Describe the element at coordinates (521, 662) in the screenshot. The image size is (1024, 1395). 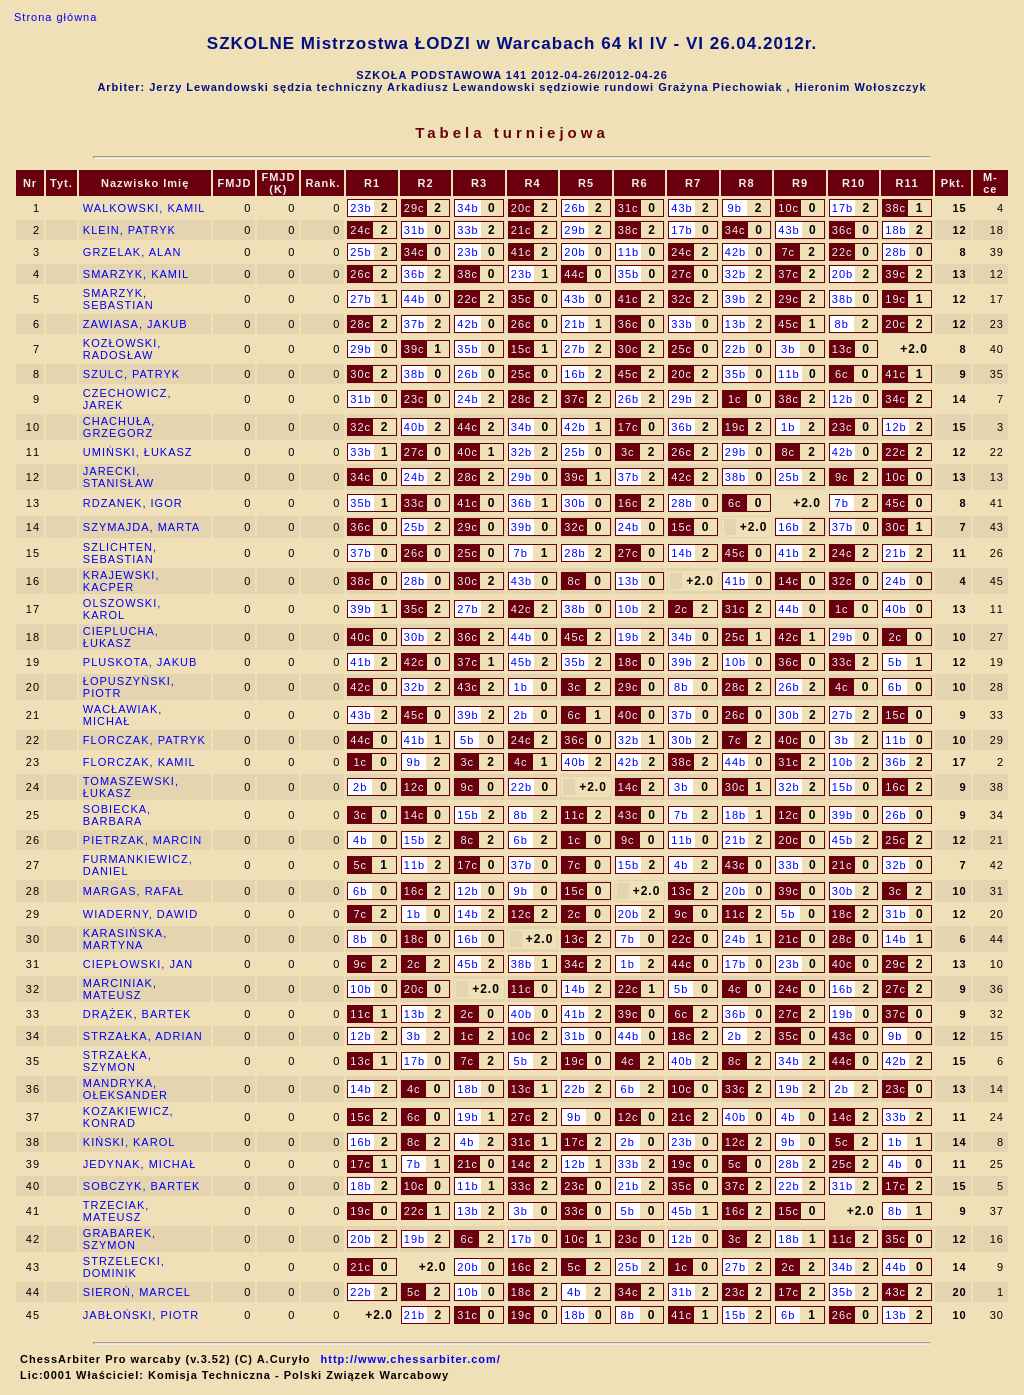
I see `45b` at that location.